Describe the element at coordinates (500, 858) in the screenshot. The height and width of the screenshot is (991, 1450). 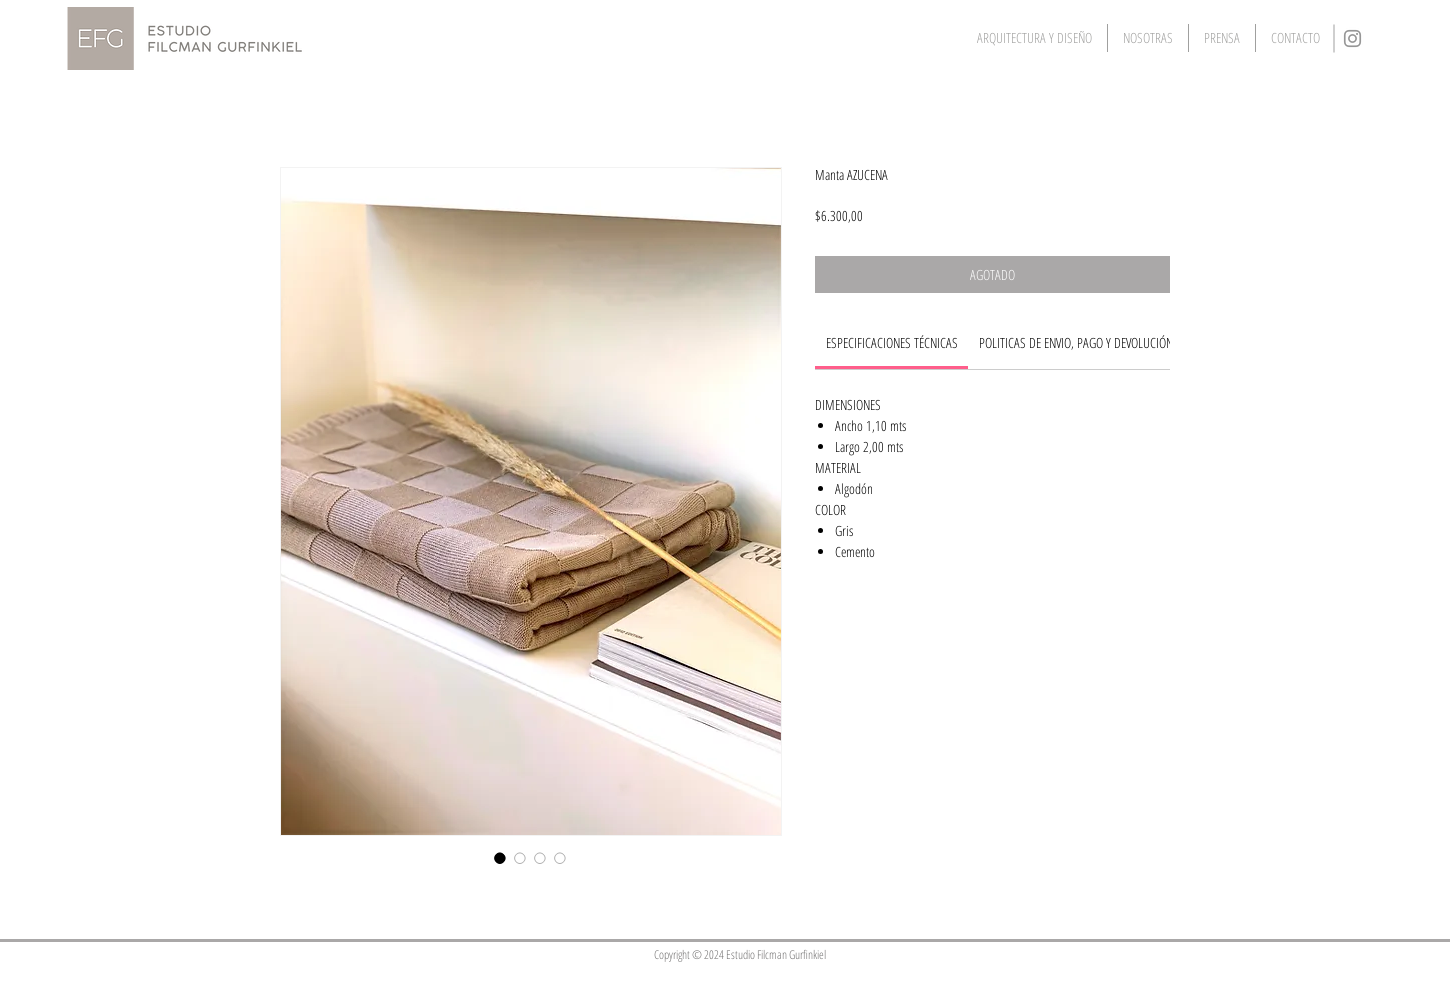
I see `[Selector de imagen: Manta AZUCENA]` at that location.